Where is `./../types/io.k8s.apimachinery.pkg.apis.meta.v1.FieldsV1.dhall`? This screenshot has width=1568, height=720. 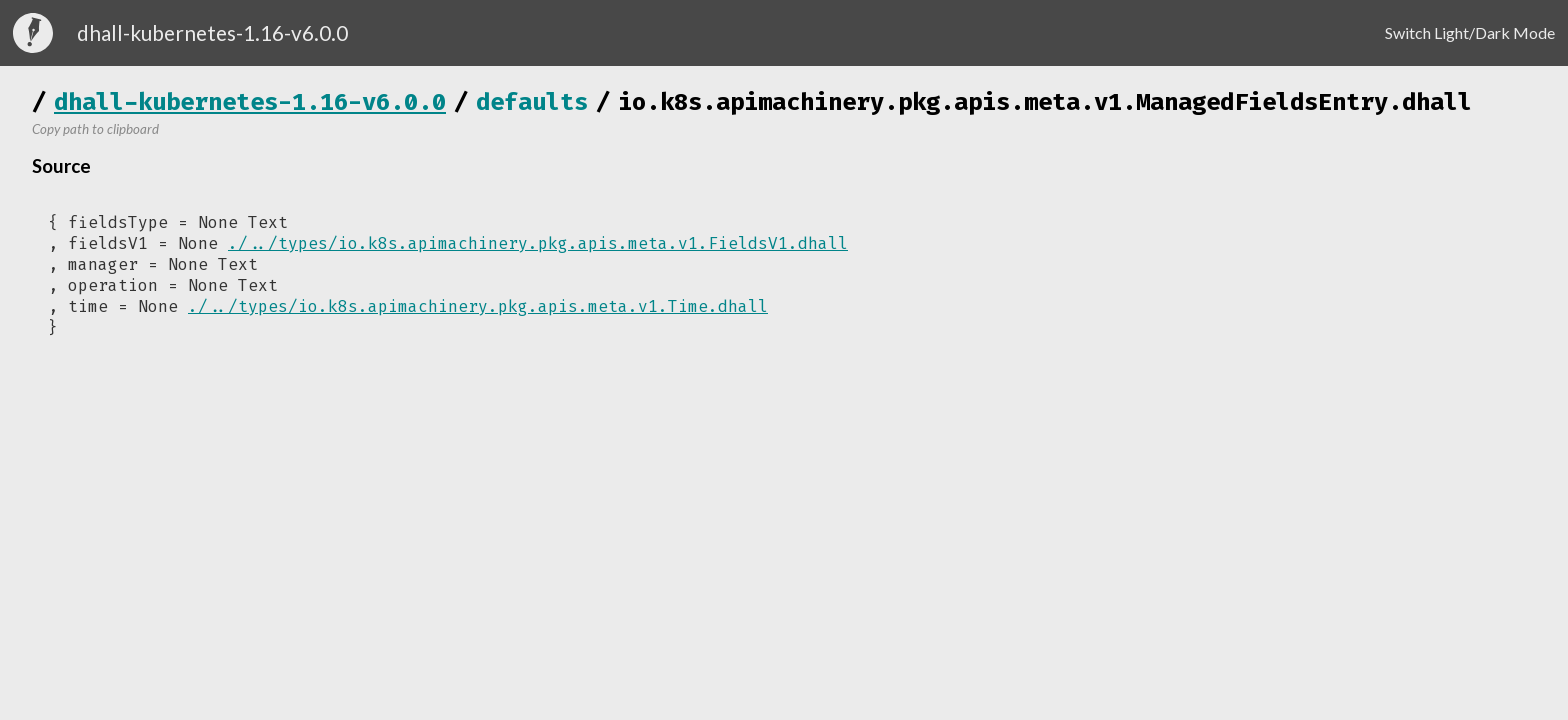
./../types/io.k8s.apimachinery.pkg.apis.meta.v1.FieldsV1.dhall is located at coordinates (538, 243).